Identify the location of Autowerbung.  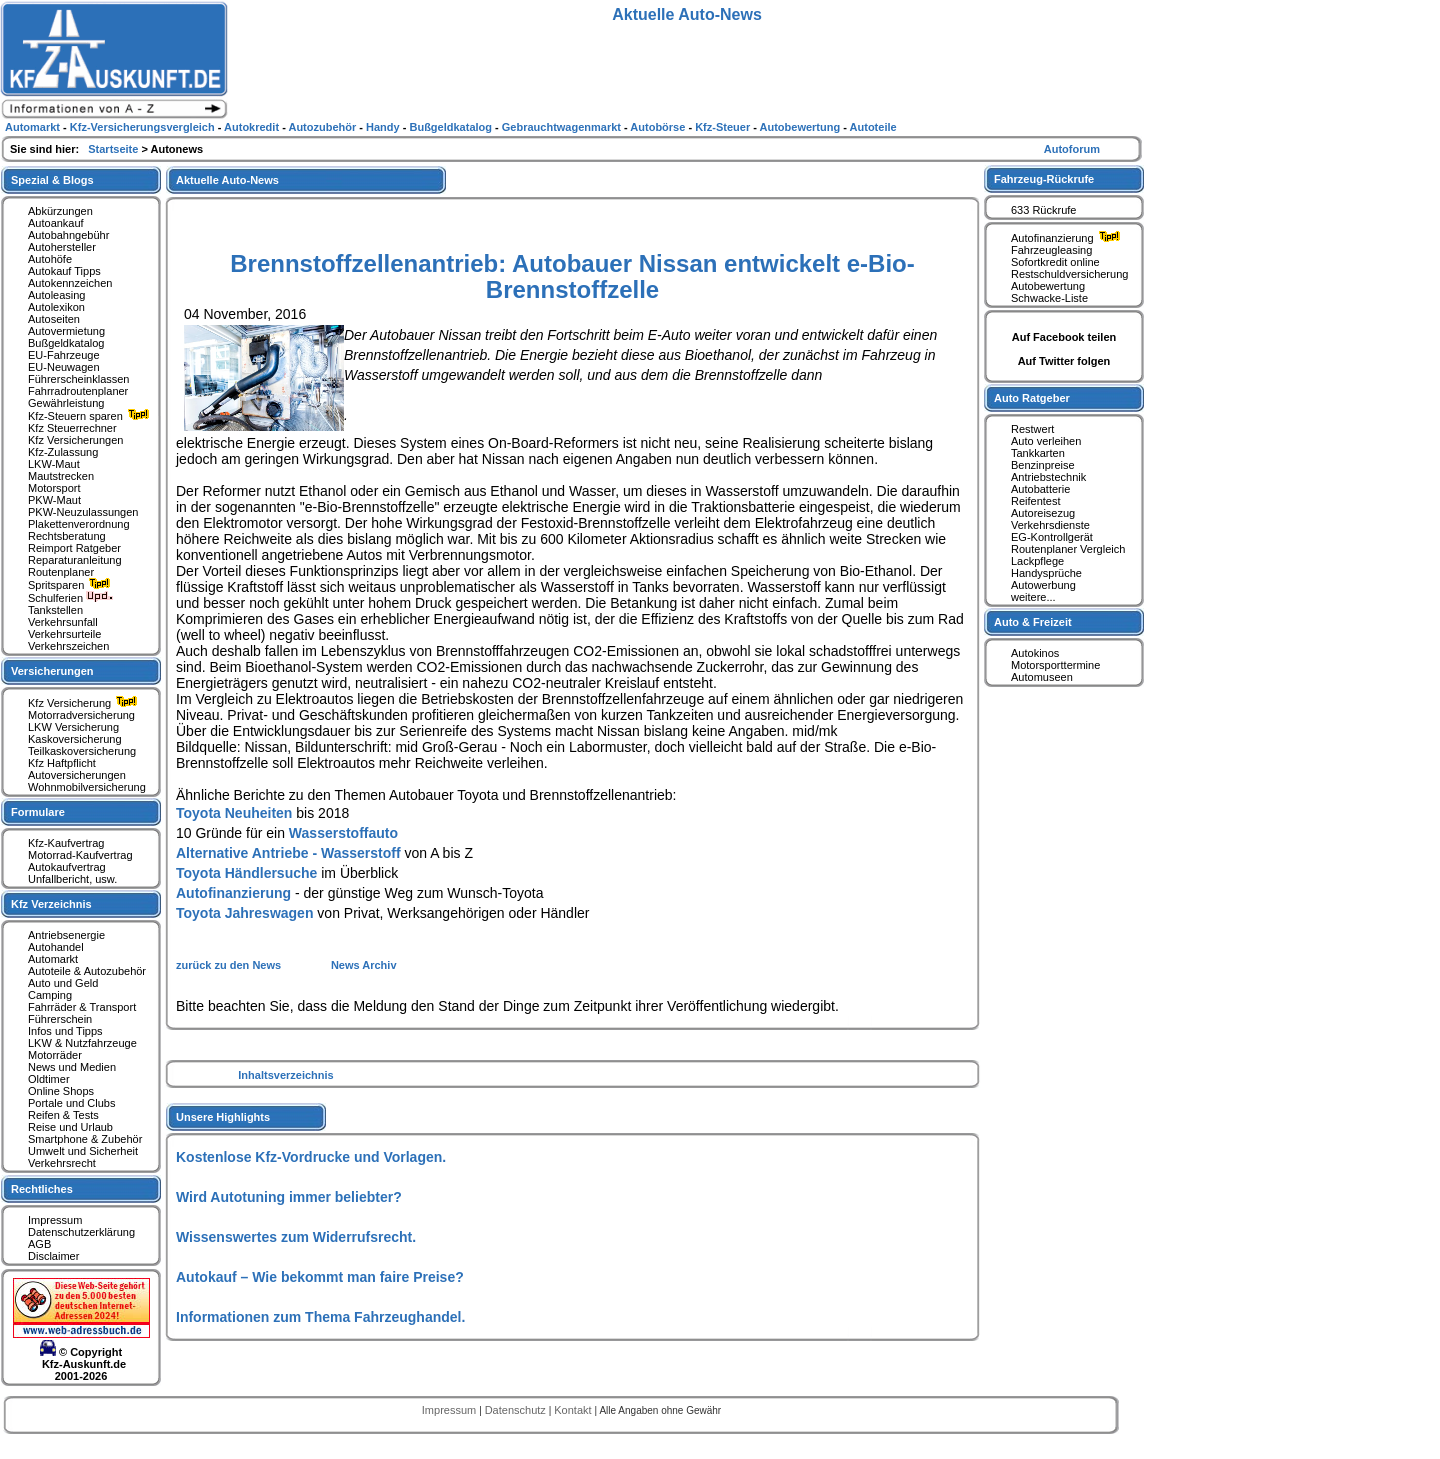
(1043, 585).